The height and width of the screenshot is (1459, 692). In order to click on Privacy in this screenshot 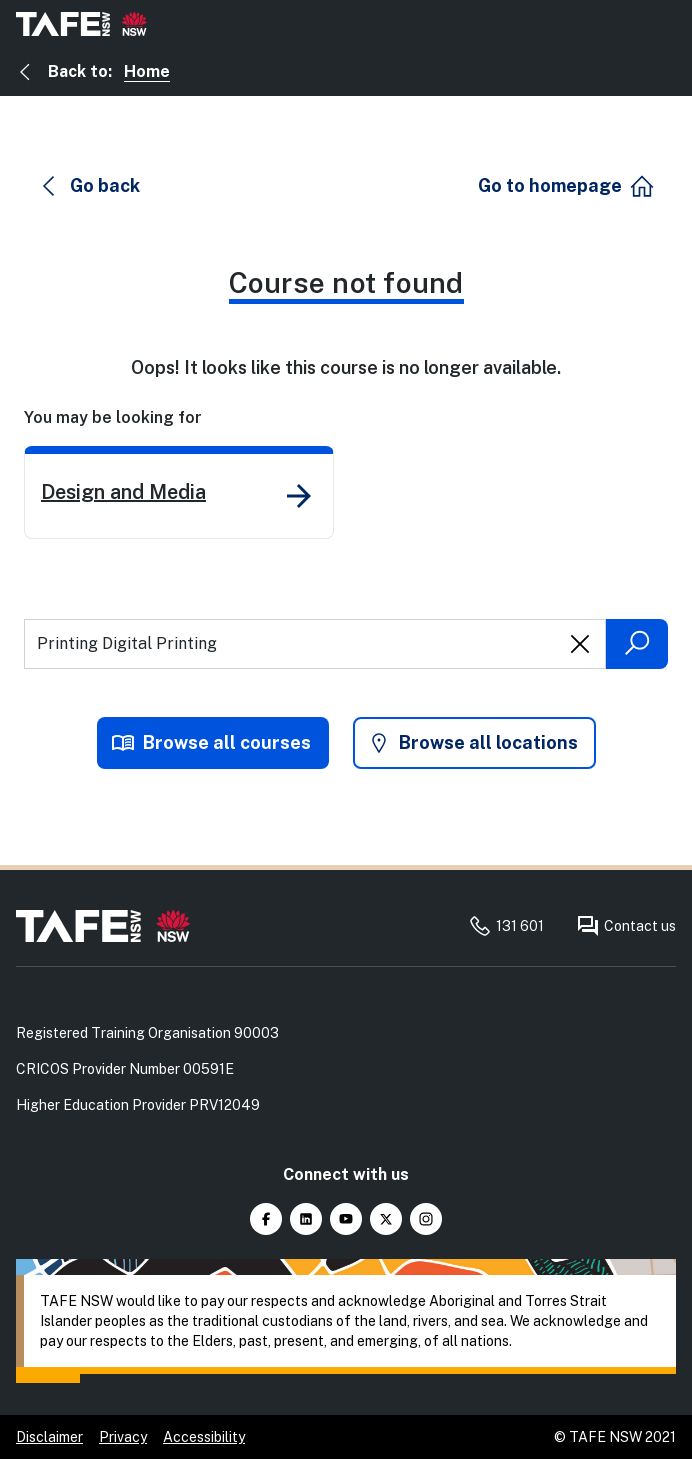, I will do `click(123, 1437)`.